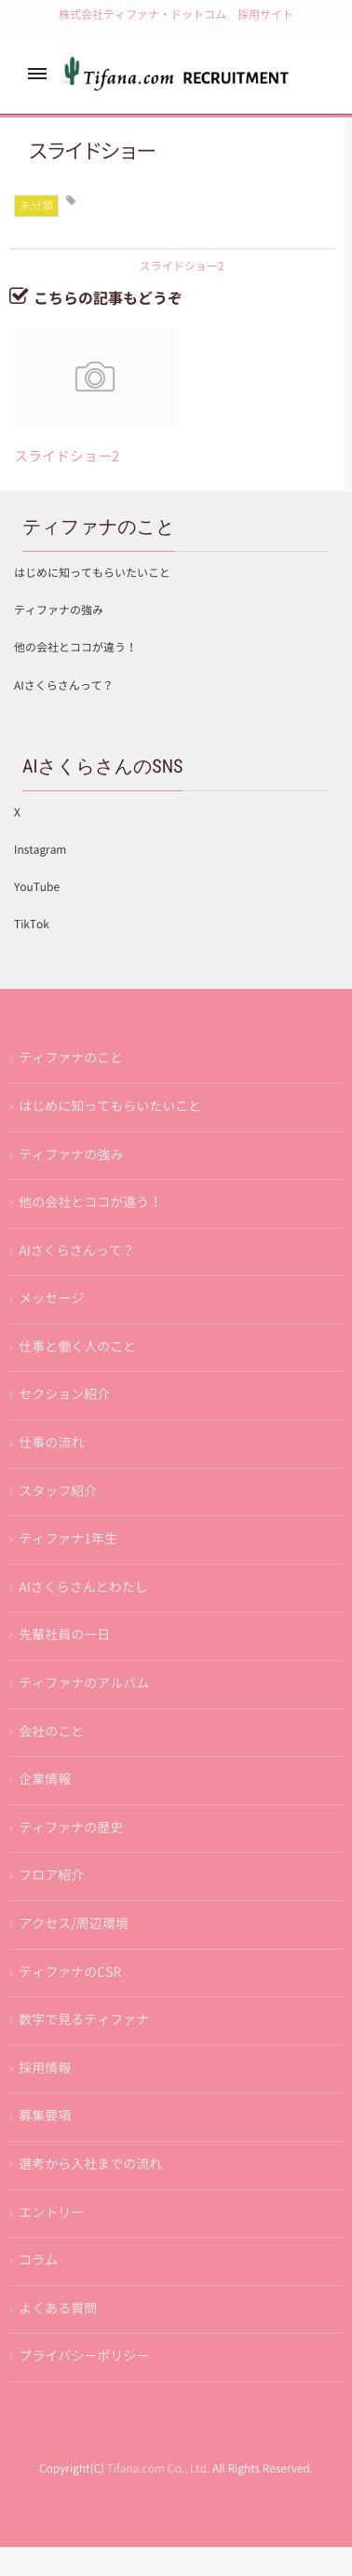 The height and width of the screenshot is (2576, 352). Describe the element at coordinates (70, 1972) in the screenshot. I see `ティファナのCSR` at that location.